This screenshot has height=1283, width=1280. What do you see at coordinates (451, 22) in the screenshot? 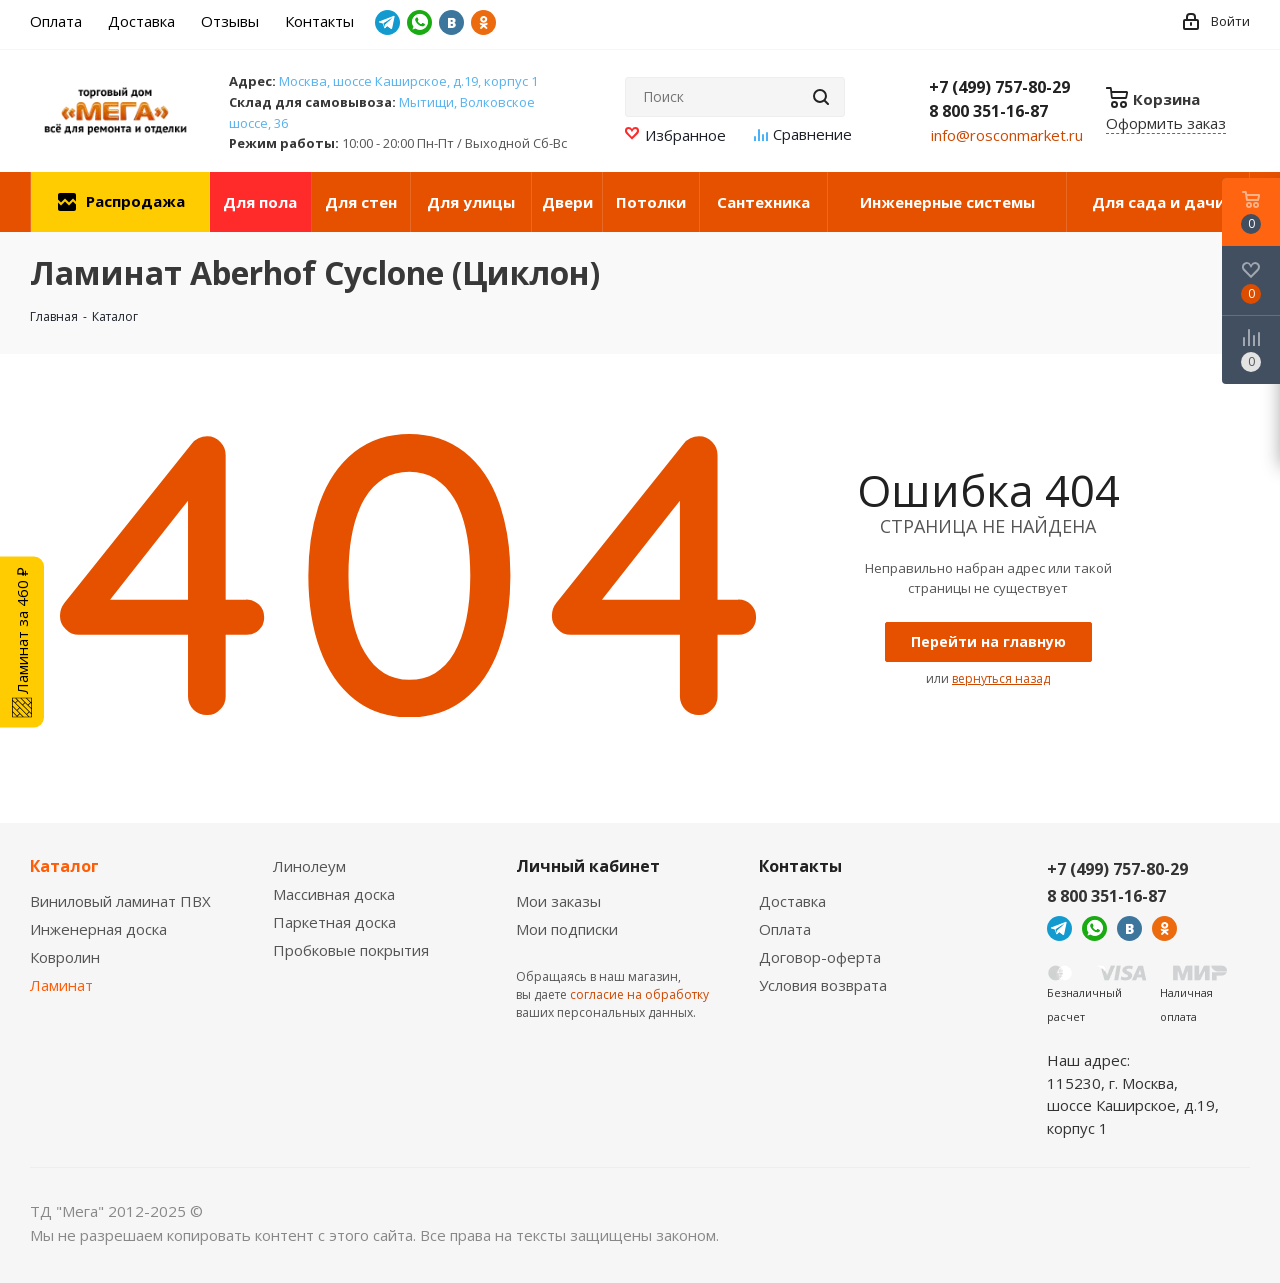
I see `Вконтакте` at bounding box center [451, 22].